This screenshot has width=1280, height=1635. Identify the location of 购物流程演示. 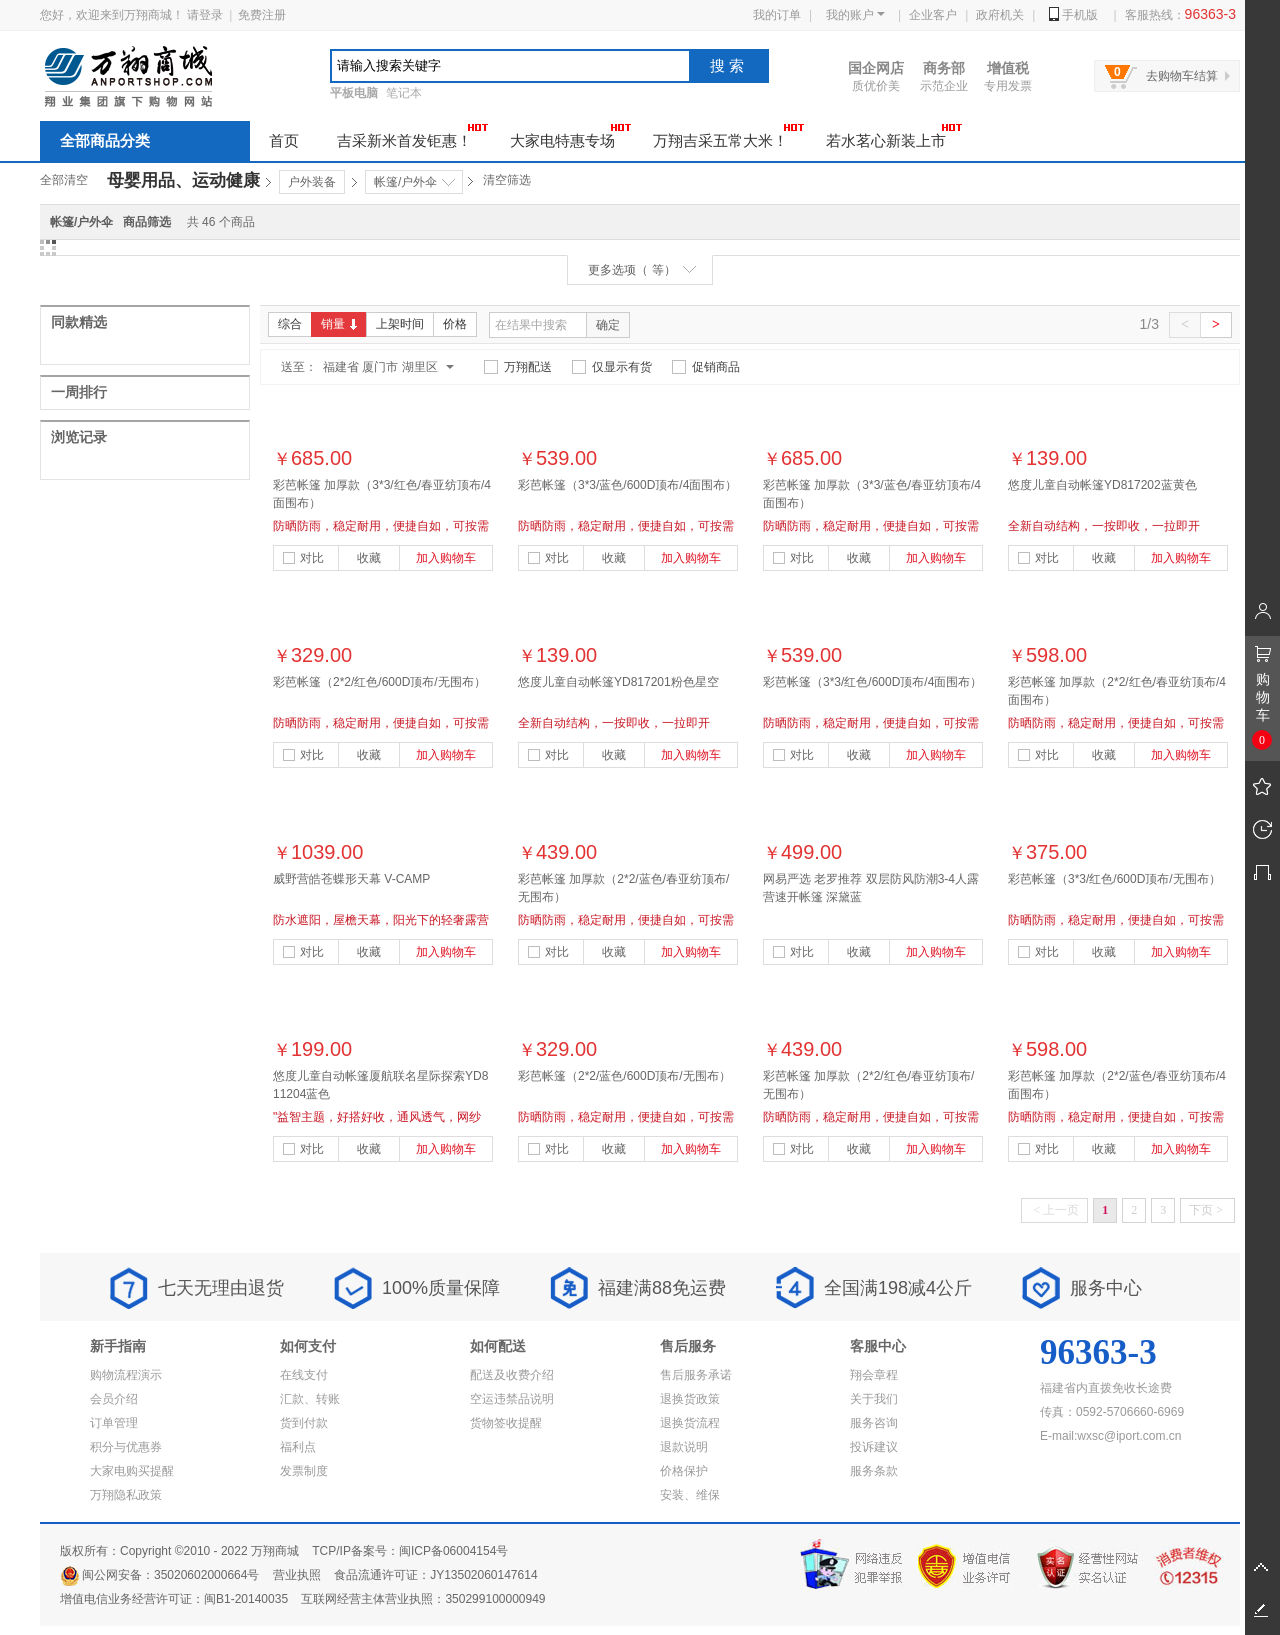
(126, 1375).